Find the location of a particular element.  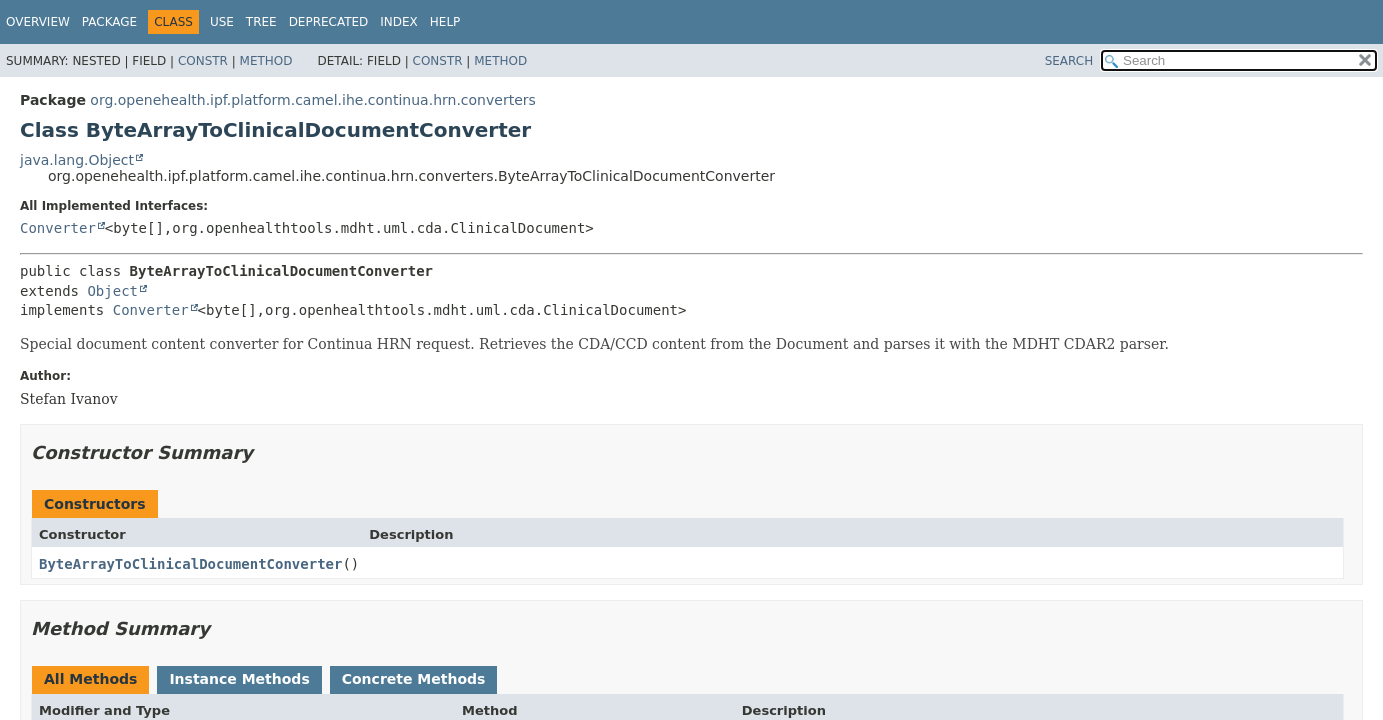

Object is located at coordinates (112, 291).